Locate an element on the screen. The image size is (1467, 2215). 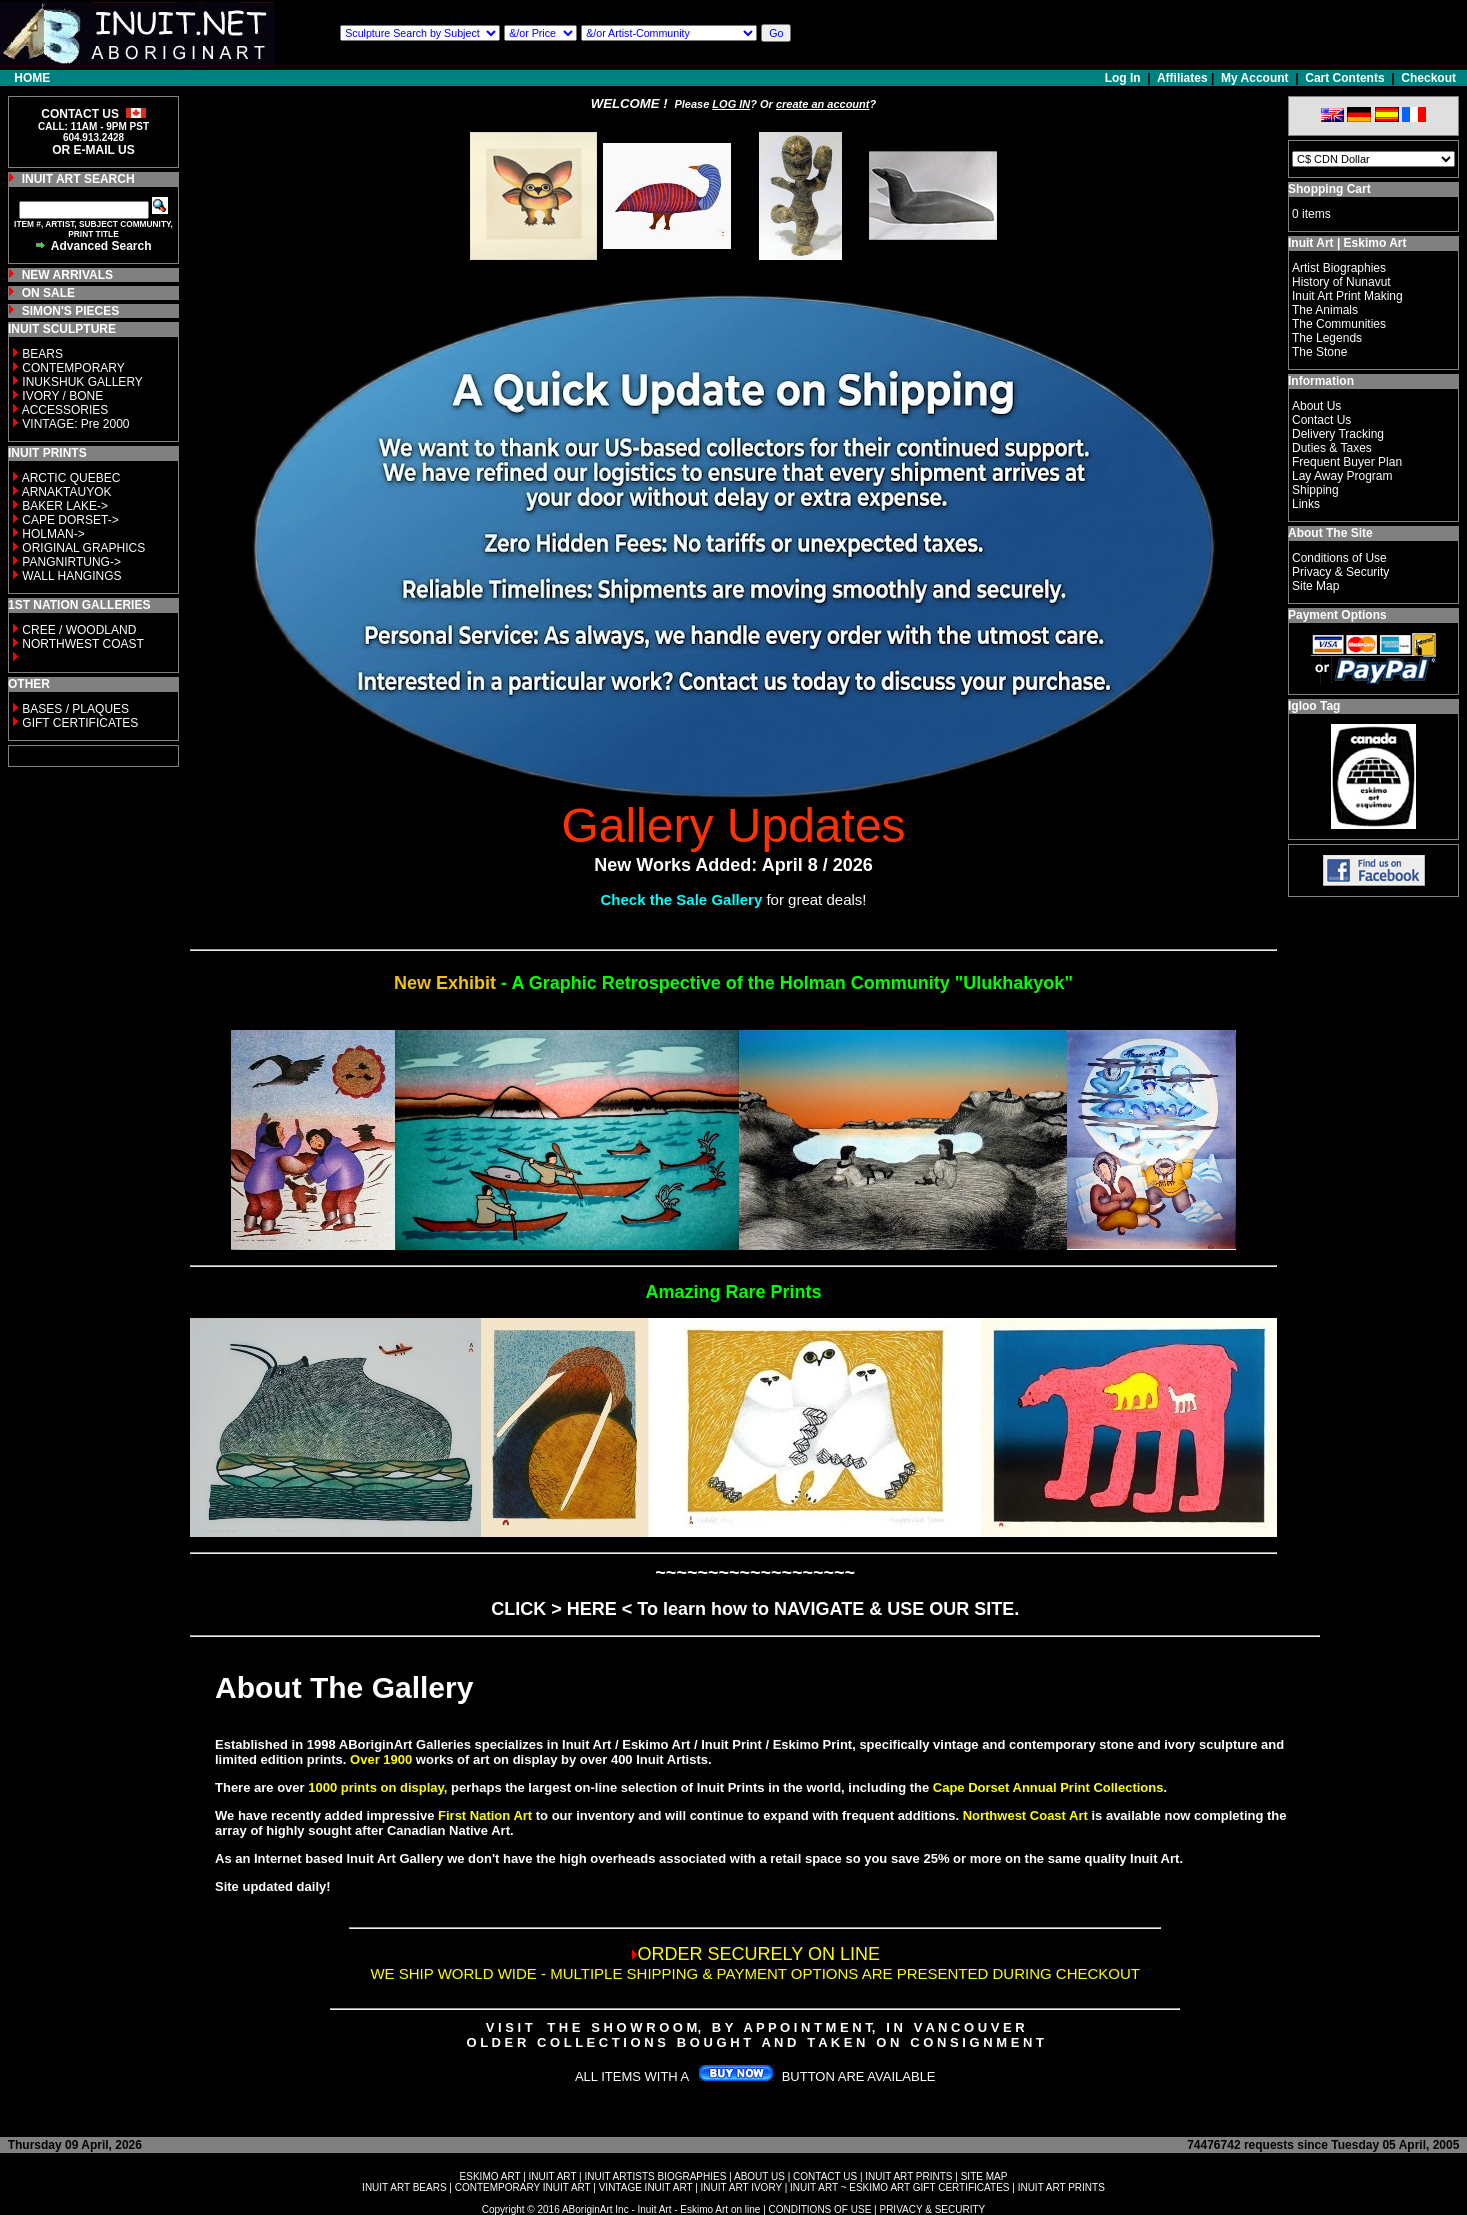
Checkout is located at coordinates (1428, 78).